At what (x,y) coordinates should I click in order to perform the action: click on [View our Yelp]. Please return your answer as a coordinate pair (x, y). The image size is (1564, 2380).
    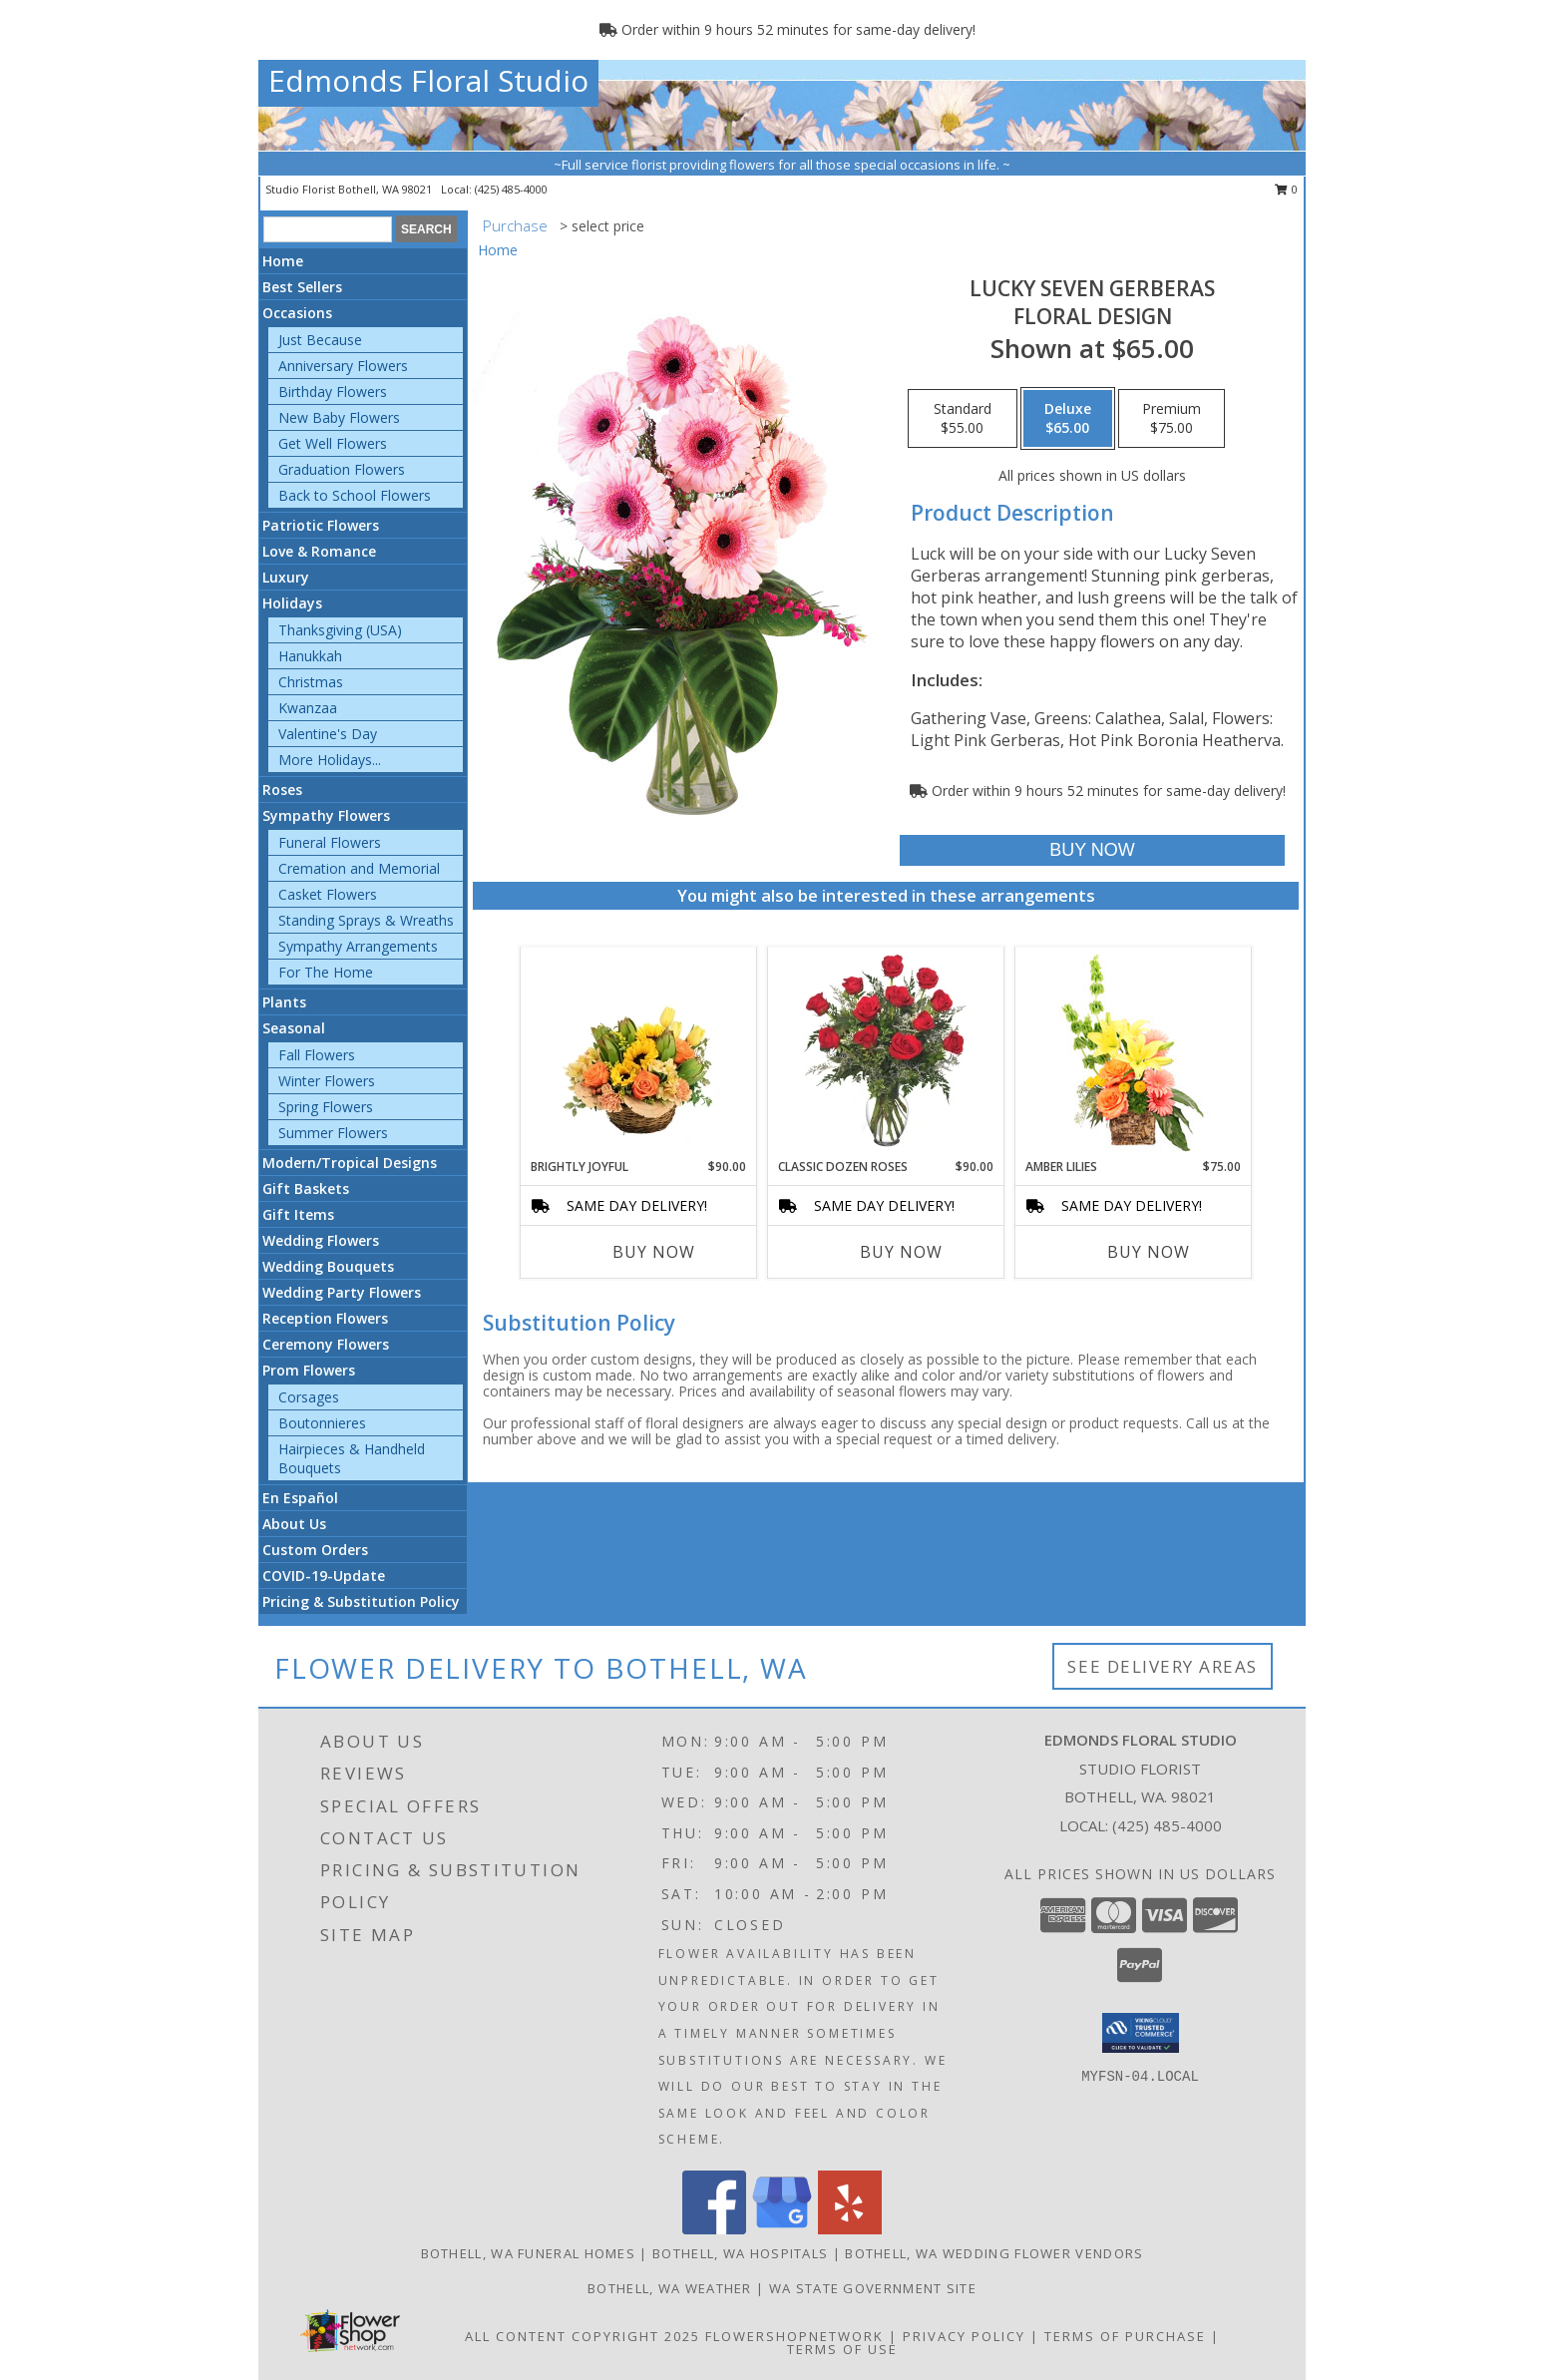
    Looking at the image, I should click on (850, 2228).